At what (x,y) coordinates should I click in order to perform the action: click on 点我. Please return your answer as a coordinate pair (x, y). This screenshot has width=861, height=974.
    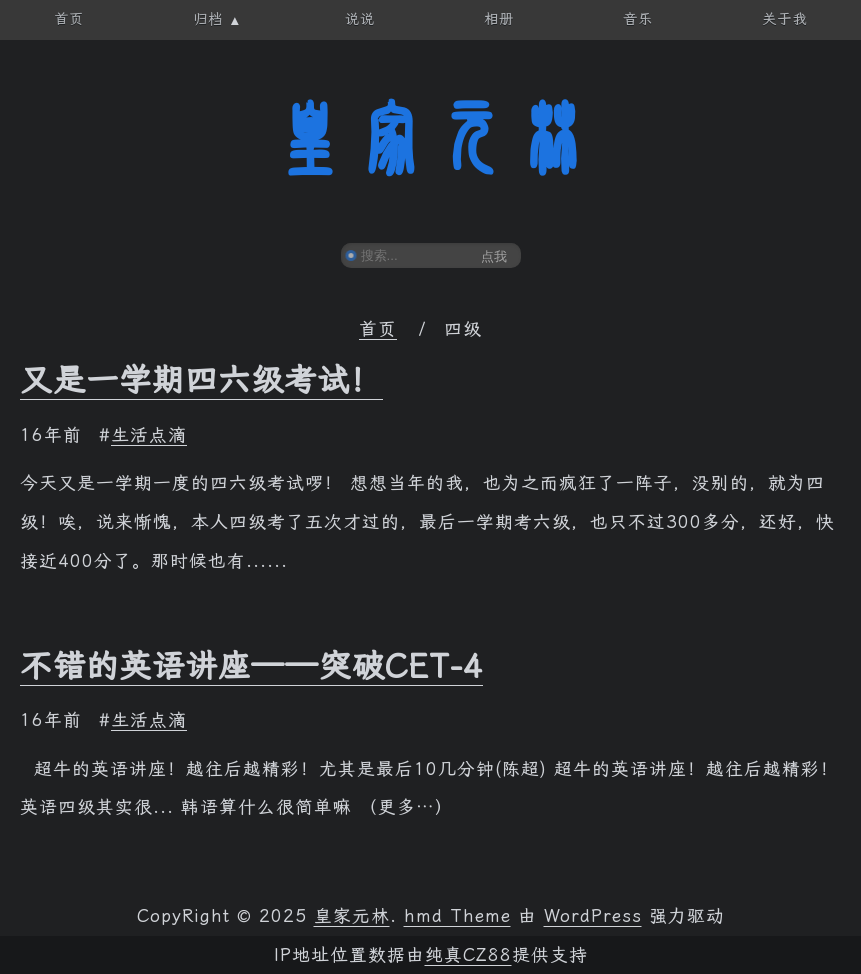
    Looking at the image, I should click on (494, 256).